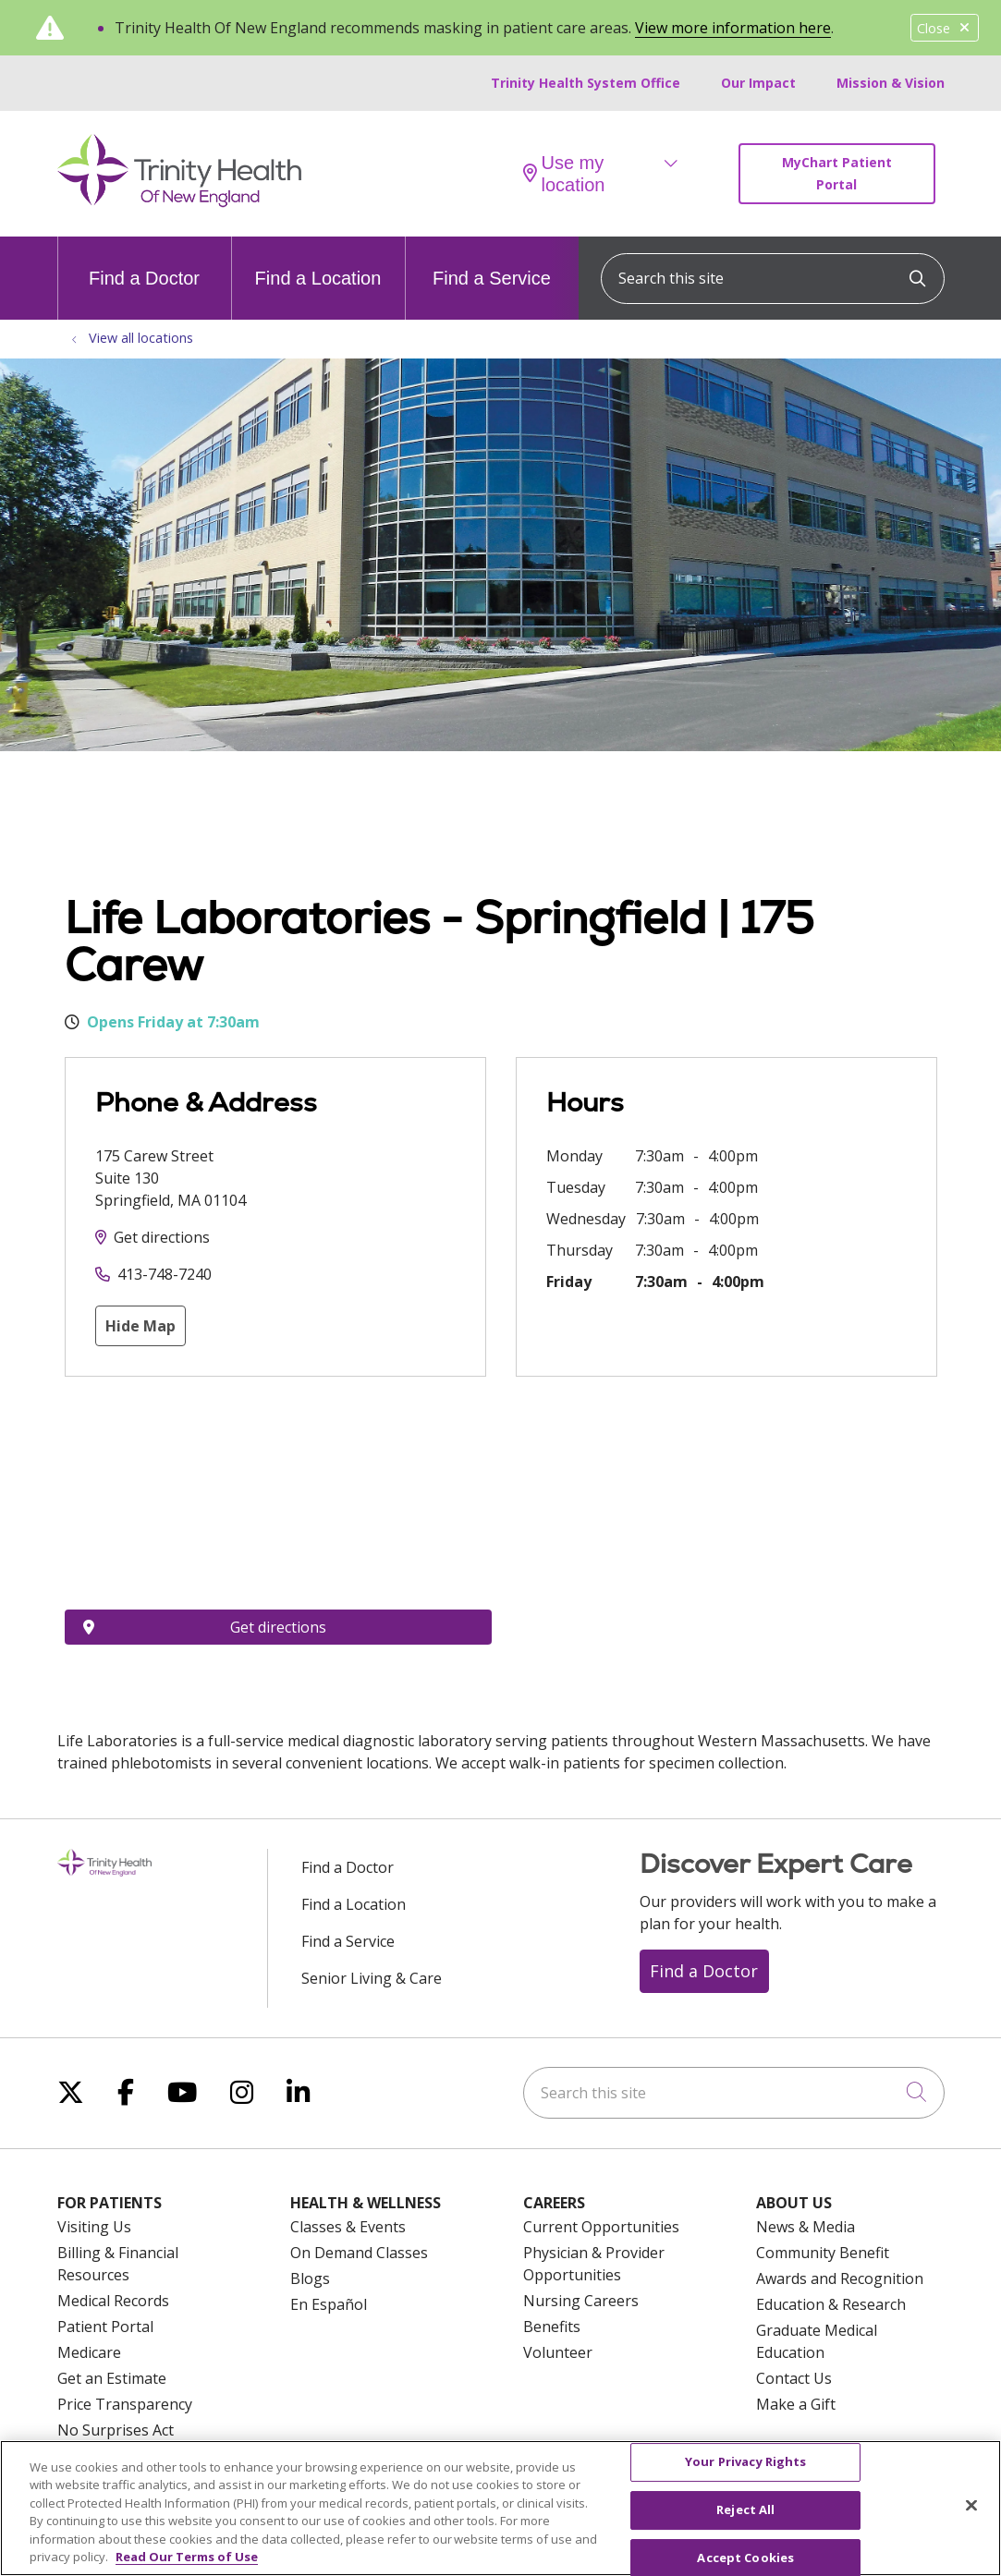 Image resolution: width=1001 pixels, height=2576 pixels. Describe the element at coordinates (551, 2326) in the screenshot. I see `Benefits` at that location.